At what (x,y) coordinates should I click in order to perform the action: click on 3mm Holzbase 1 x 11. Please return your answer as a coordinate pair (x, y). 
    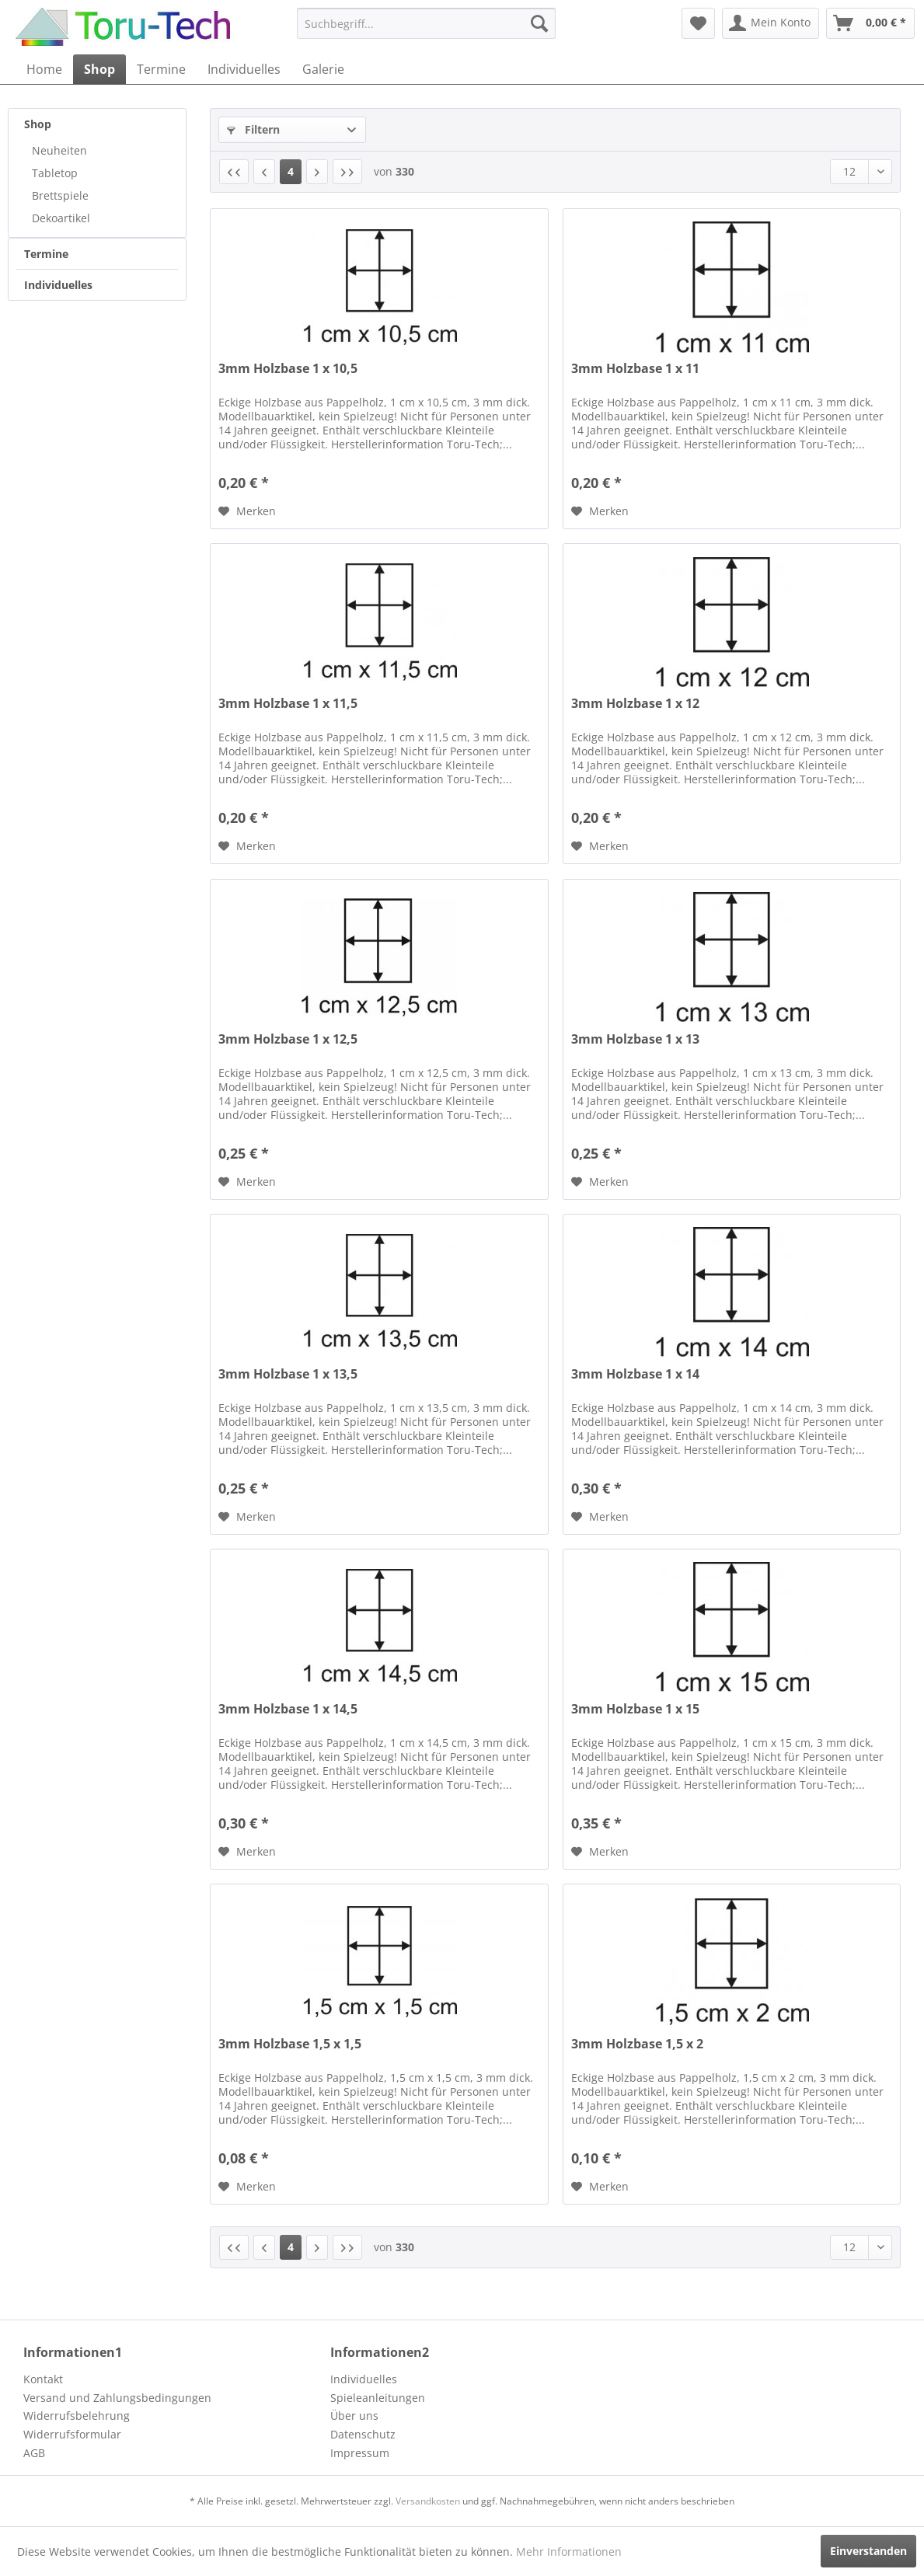
    Looking at the image, I should click on (635, 369).